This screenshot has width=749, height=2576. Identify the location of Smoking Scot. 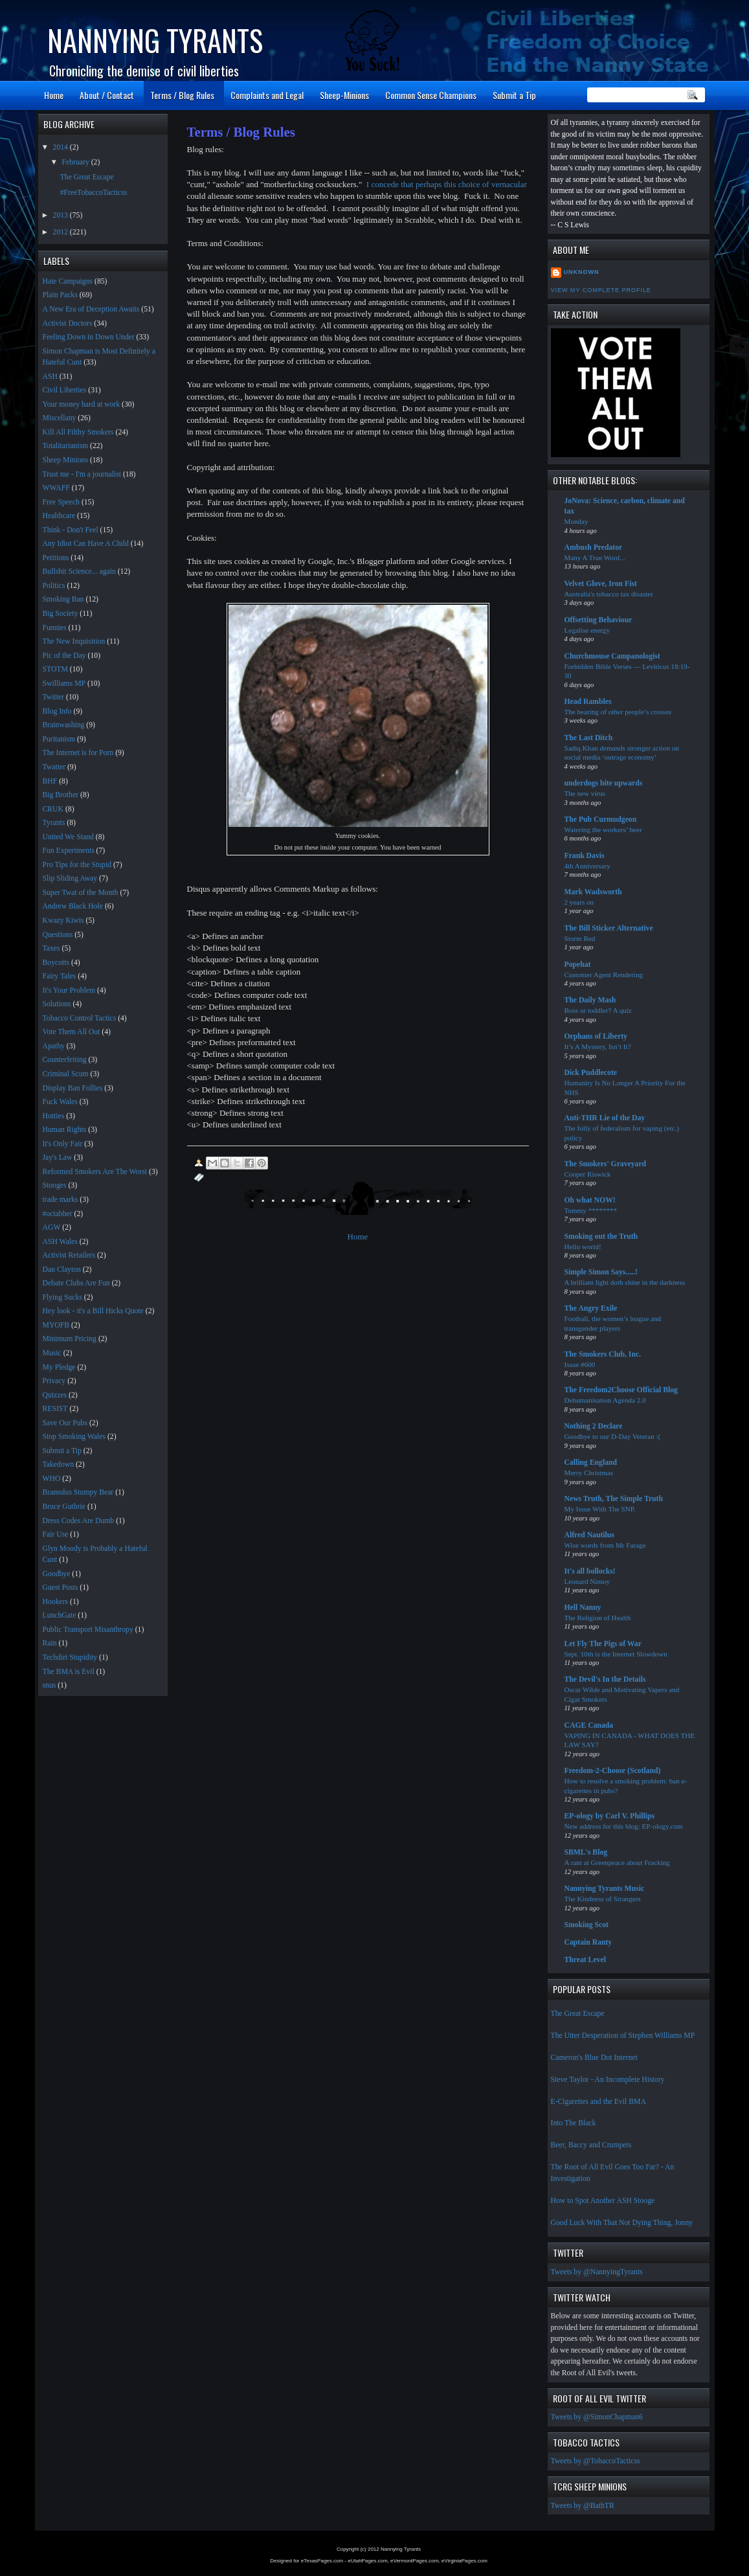
(587, 1925).